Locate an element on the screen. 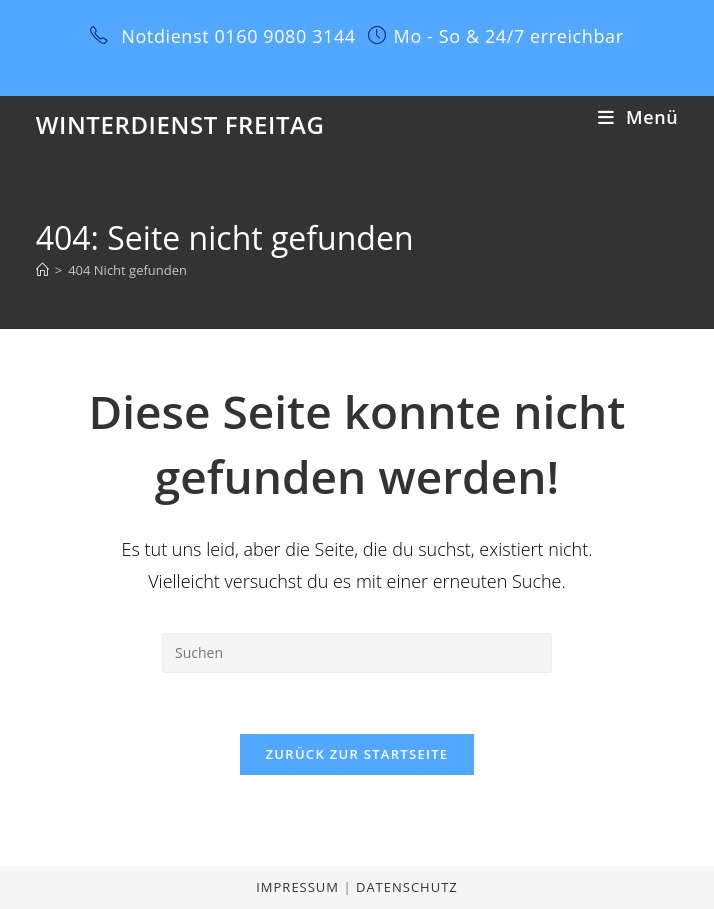 The width and height of the screenshot is (714, 909). [Pinterest (öffnet in neuem Tab)] is located at coordinates (251, 61).